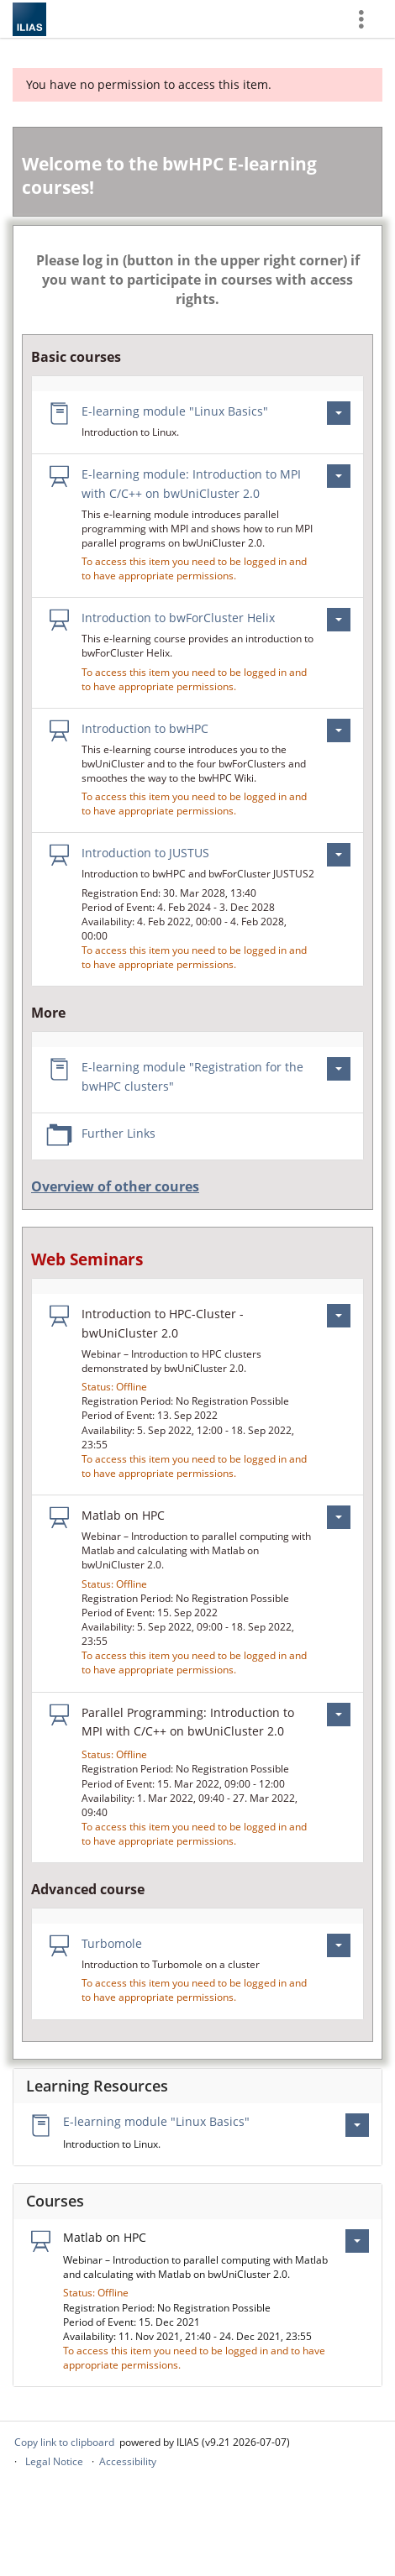  What do you see at coordinates (338, 1315) in the screenshot?
I see `[Actions for Introduction to HPC-Cluster - bwUniCluster 2.0]` at bounding box center [338, 1315].